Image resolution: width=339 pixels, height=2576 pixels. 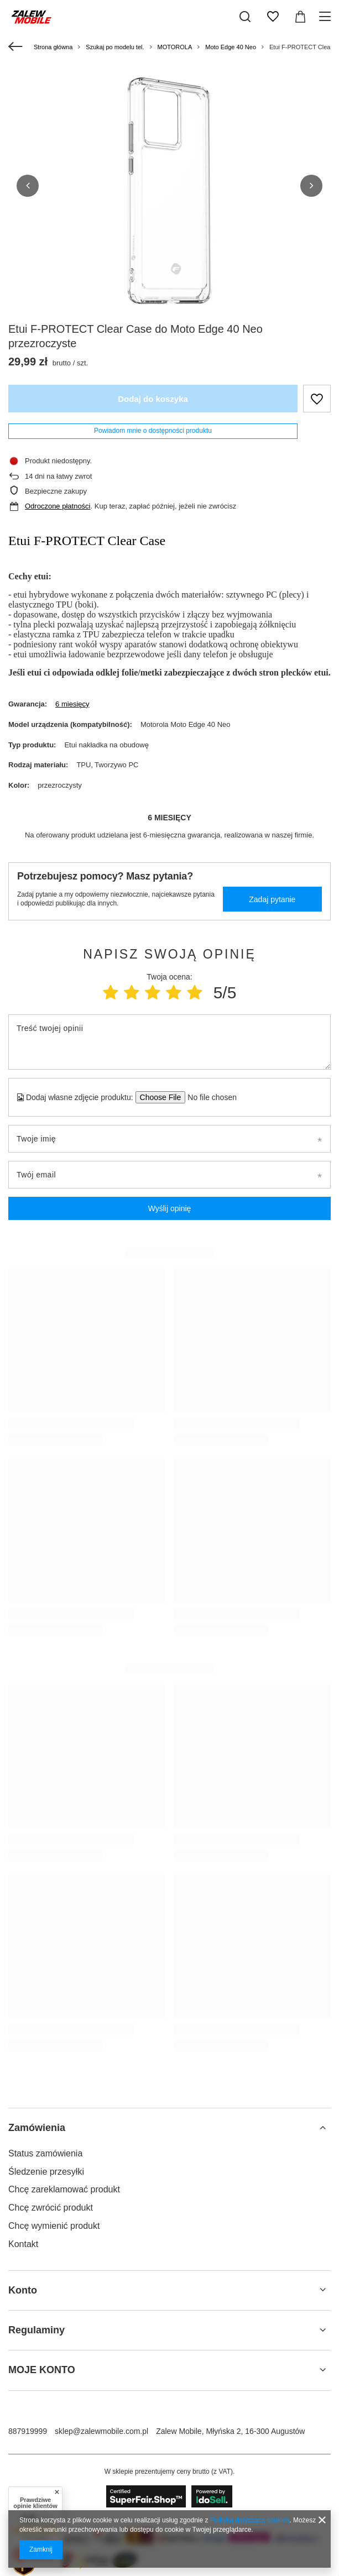 What do you see at coordinates (72, 704) in the screenshot?
I see `6 miesięcy` at bounding box center [72, 704].